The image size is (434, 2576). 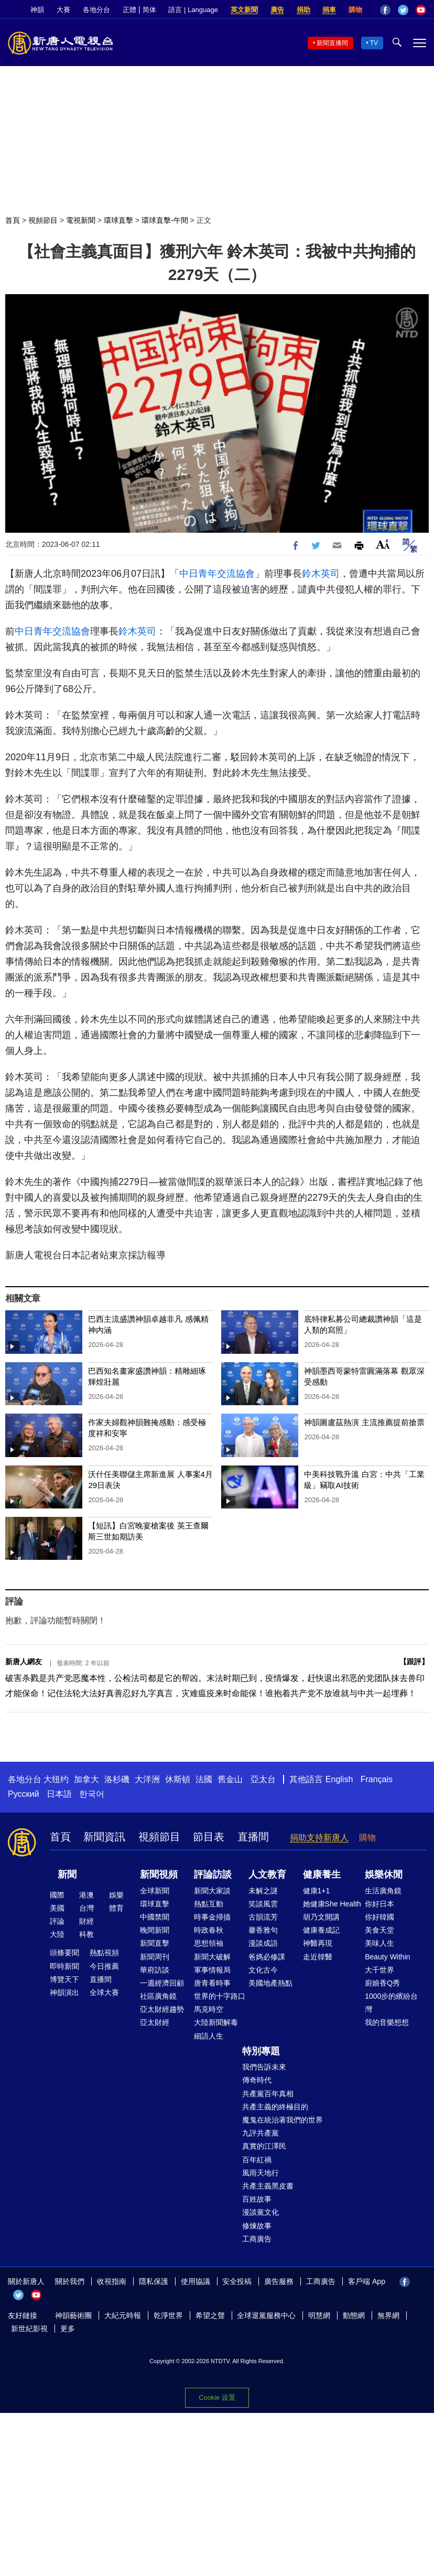 What do you see at coordinates (154, 2022) in the screenshot?
I see `亞太財經` at bounding box center [154, 2022].